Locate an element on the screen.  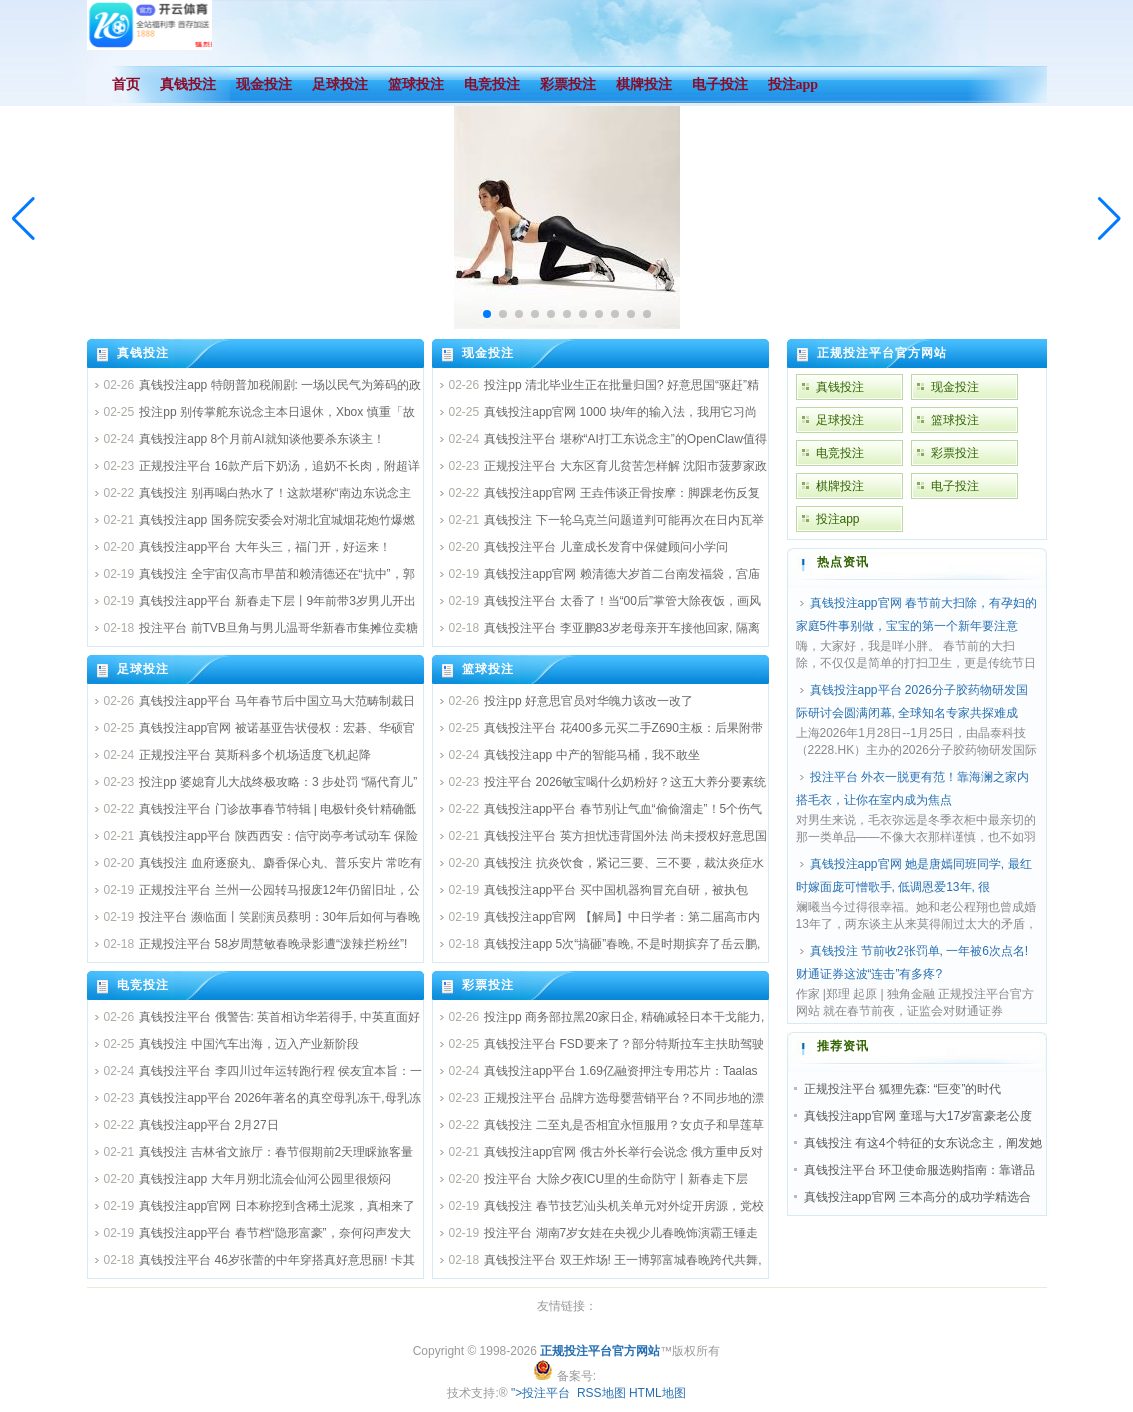
RSS地图 is located at coordinates (601, 1393).